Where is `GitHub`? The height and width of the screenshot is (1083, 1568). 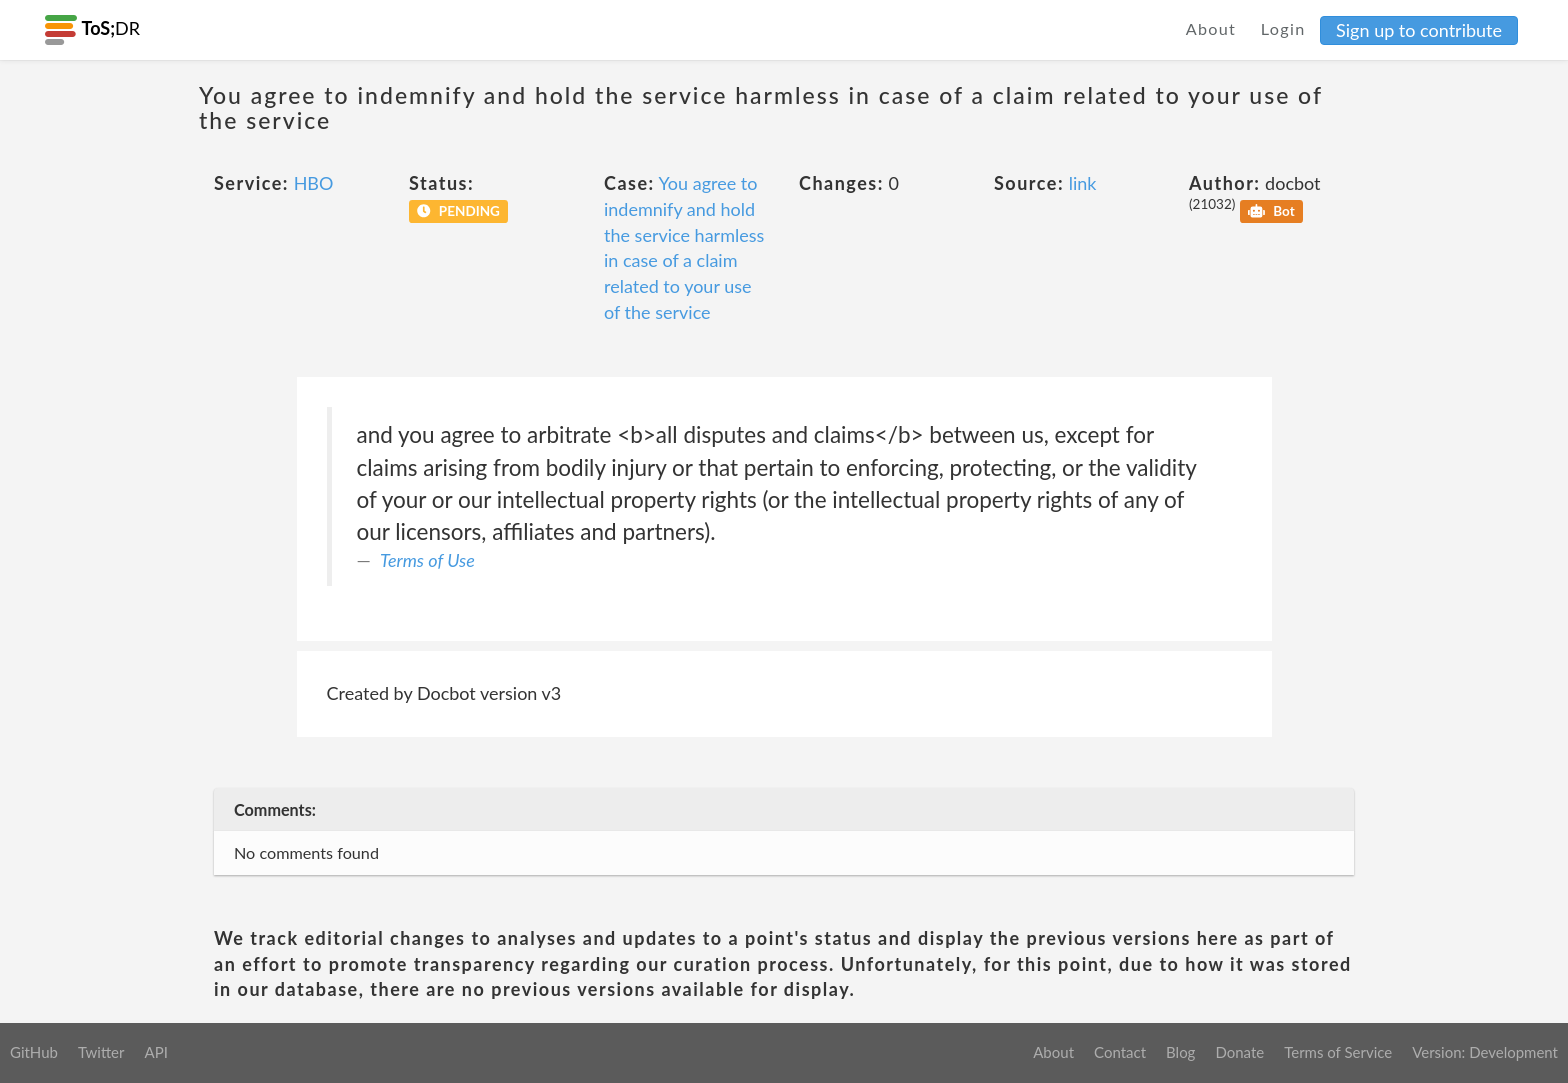 GitHub is located at coordinates (34, 1052).